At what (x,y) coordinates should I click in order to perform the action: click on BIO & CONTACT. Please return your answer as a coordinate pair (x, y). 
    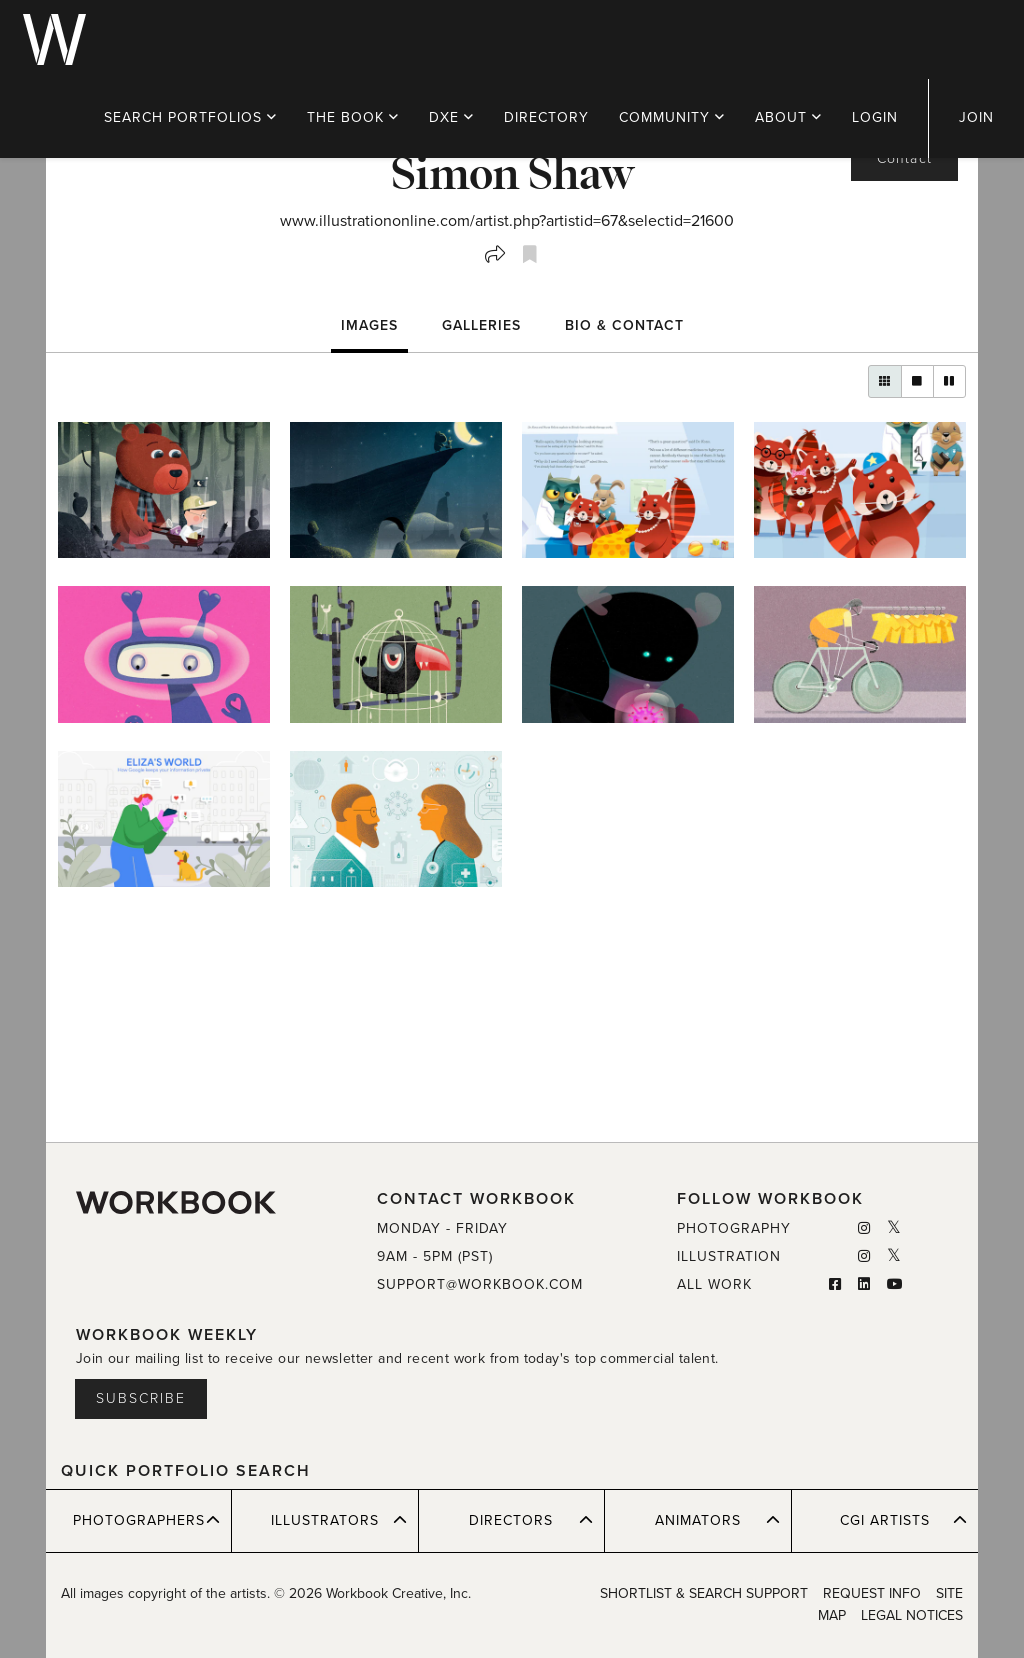
    Looking at the image, I should click on (624, 325).